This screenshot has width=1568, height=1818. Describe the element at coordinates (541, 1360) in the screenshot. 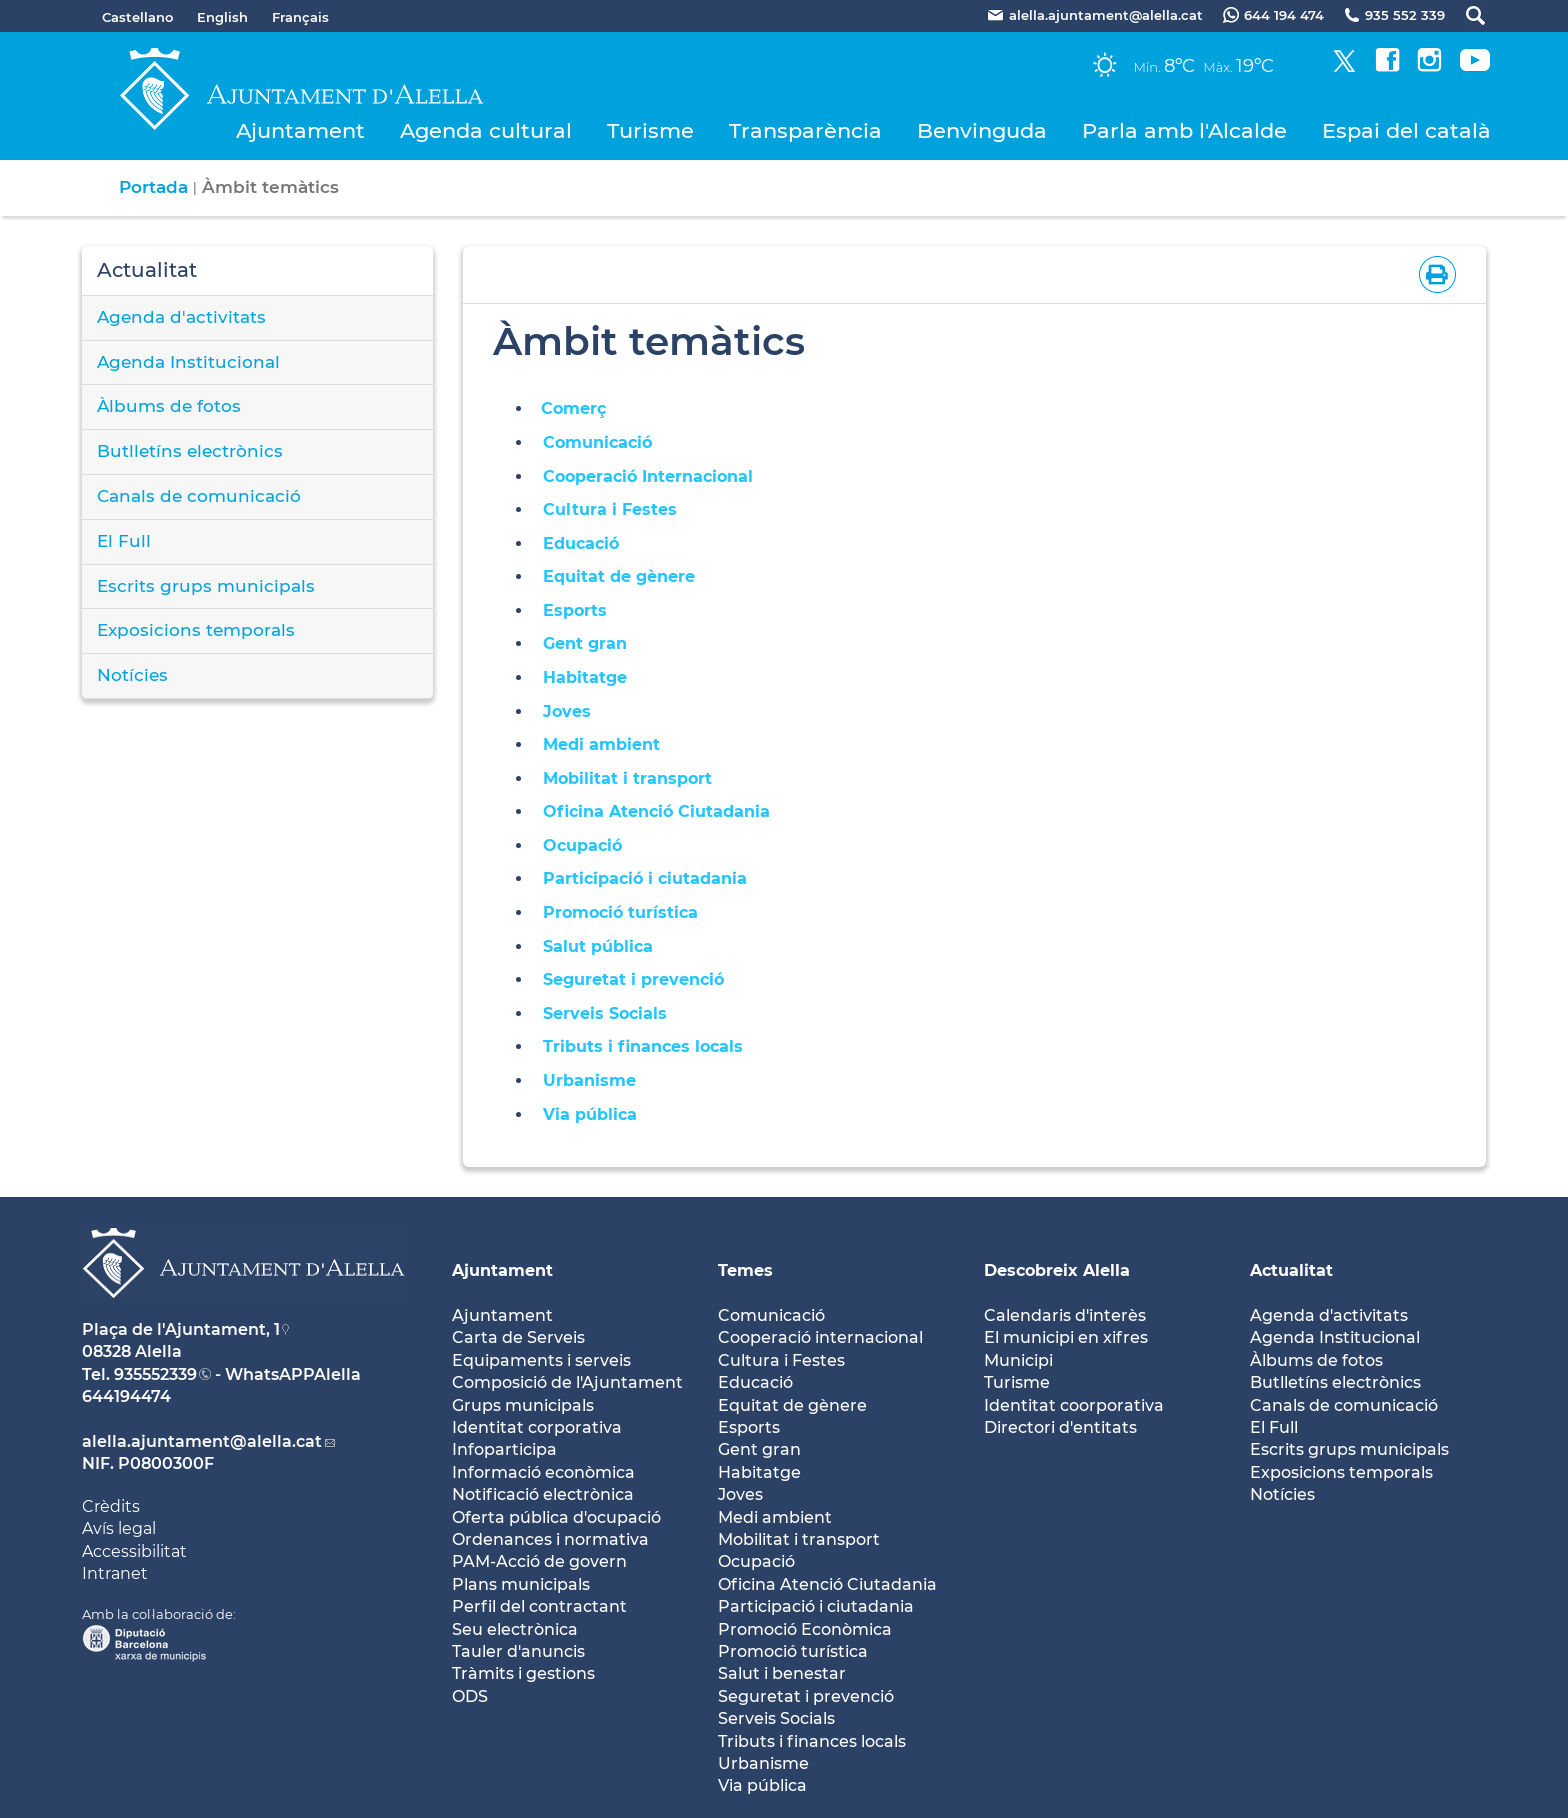

I see `Equipaments i serveis` at that location.